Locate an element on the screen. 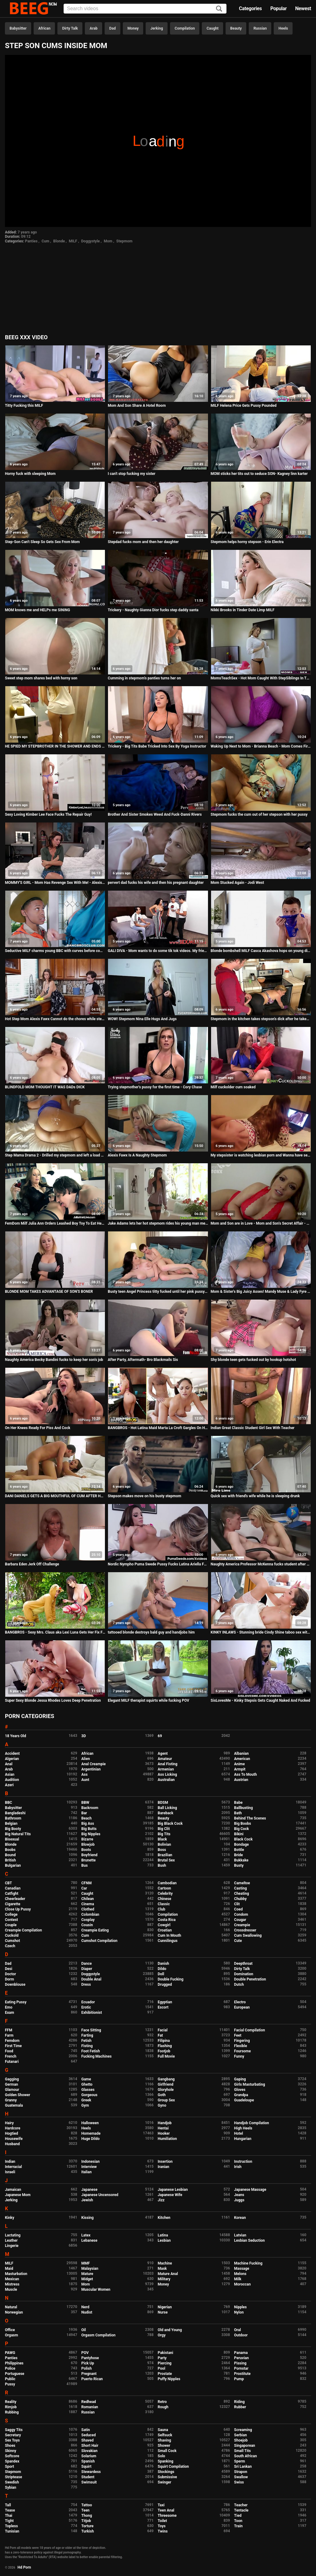 The height and width of the screenshot is (2576, 316). Cigarette is located at coordinates (12, 1904).